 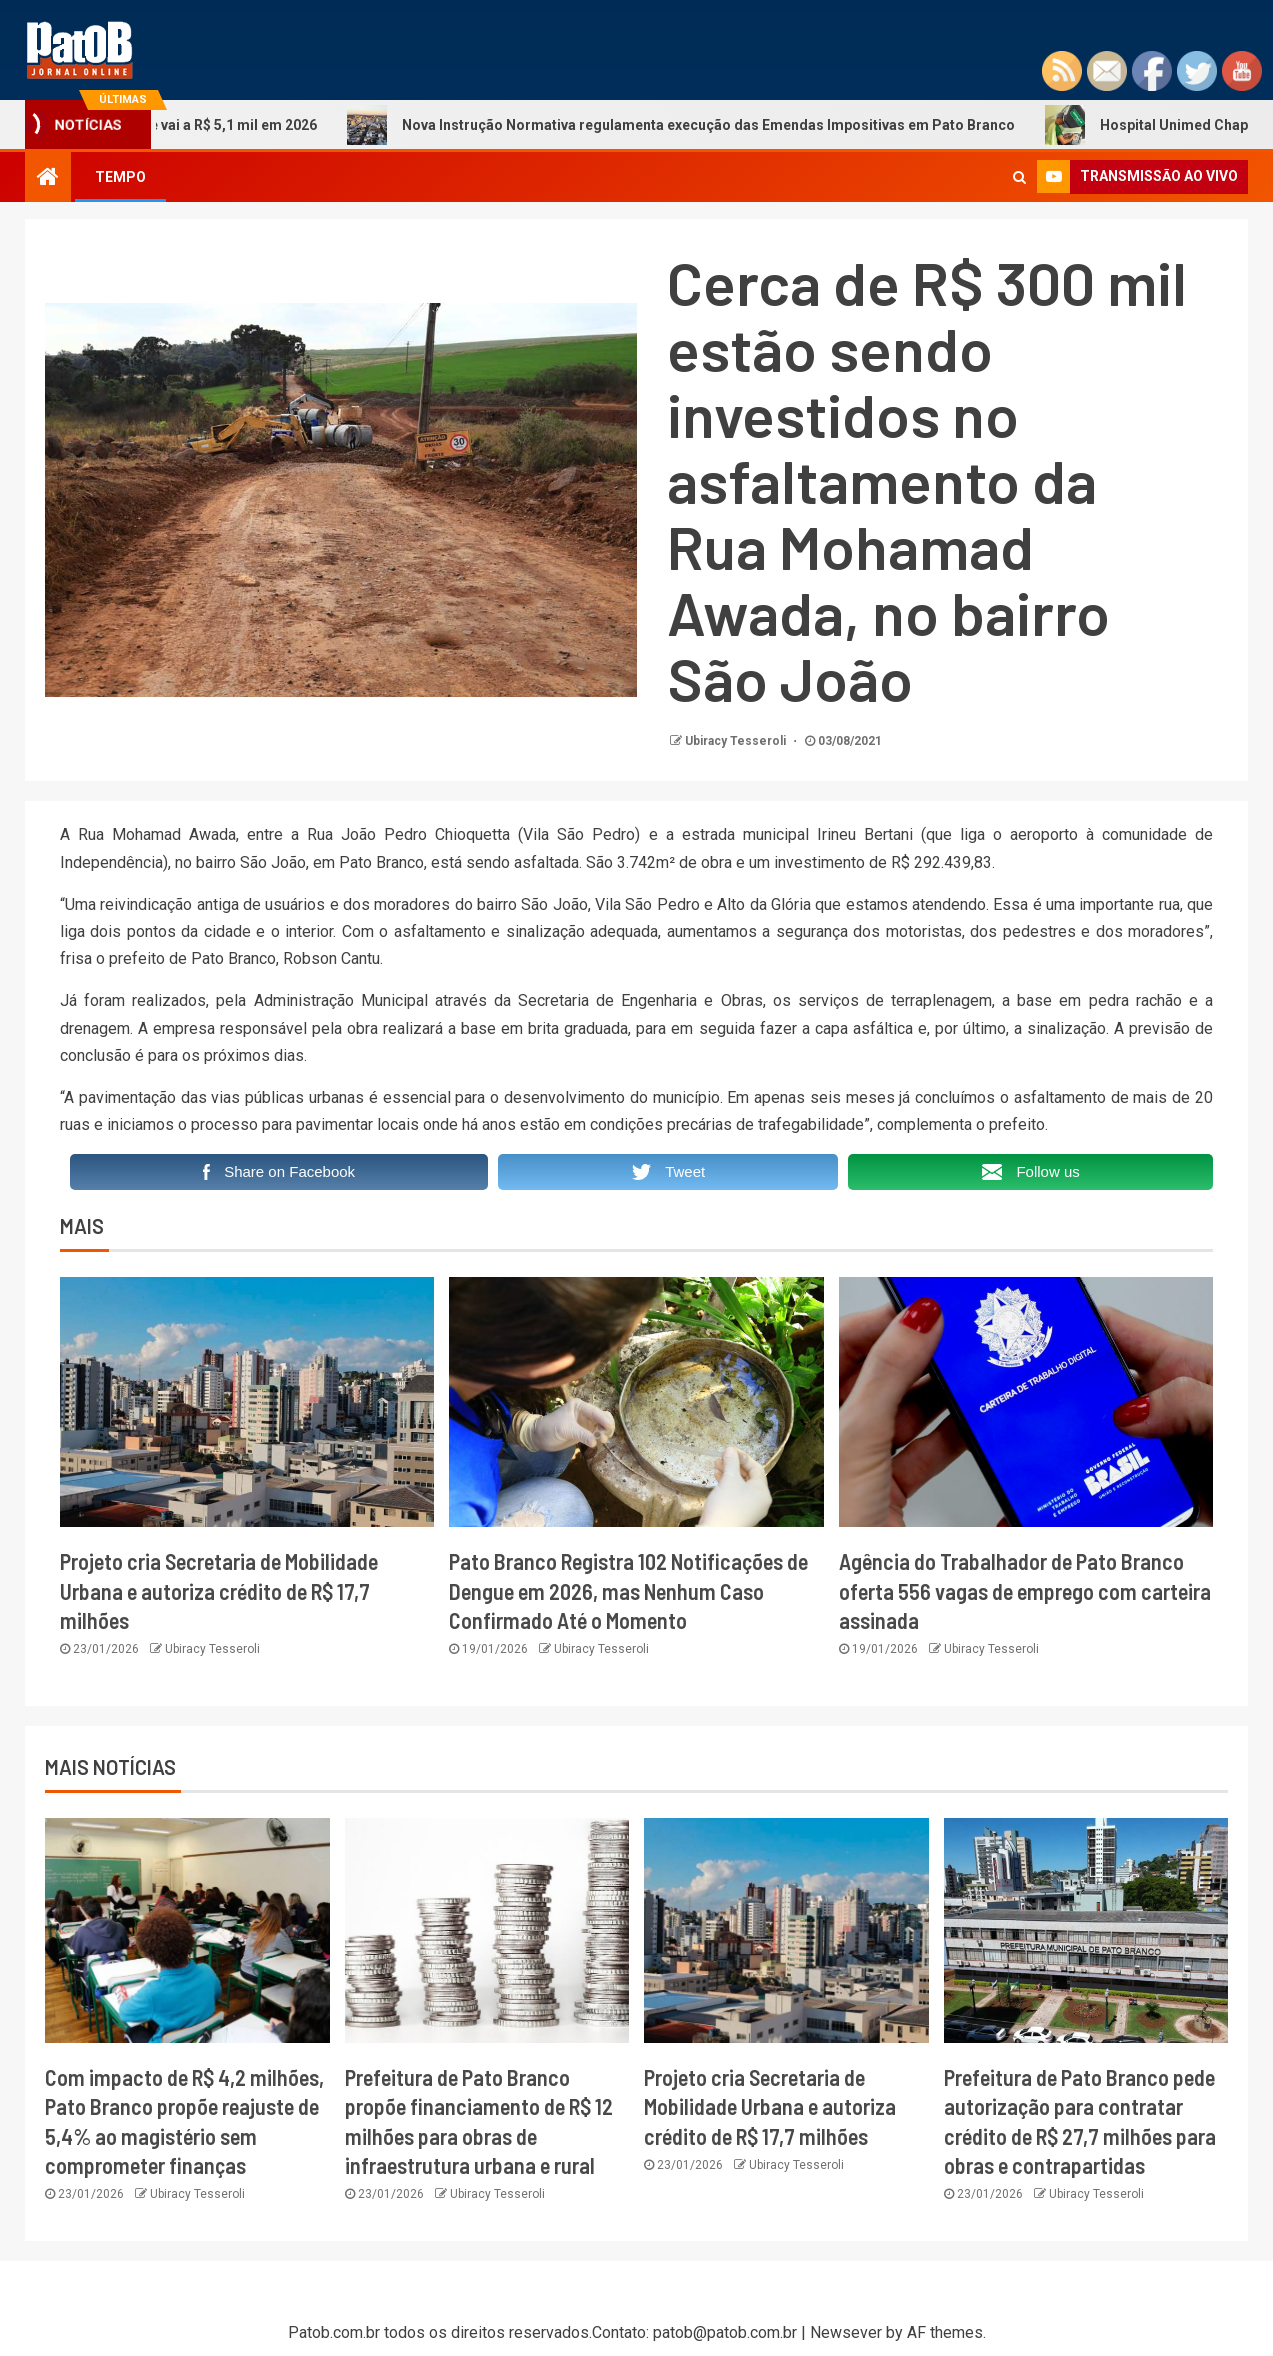 What do you see at coordinates (699, 125) in the screenshot?
I see `Nova Instrução Normativa regulamenta execução das Emendas Impositivas em Pato Branco` at bounding box center [699, 125].